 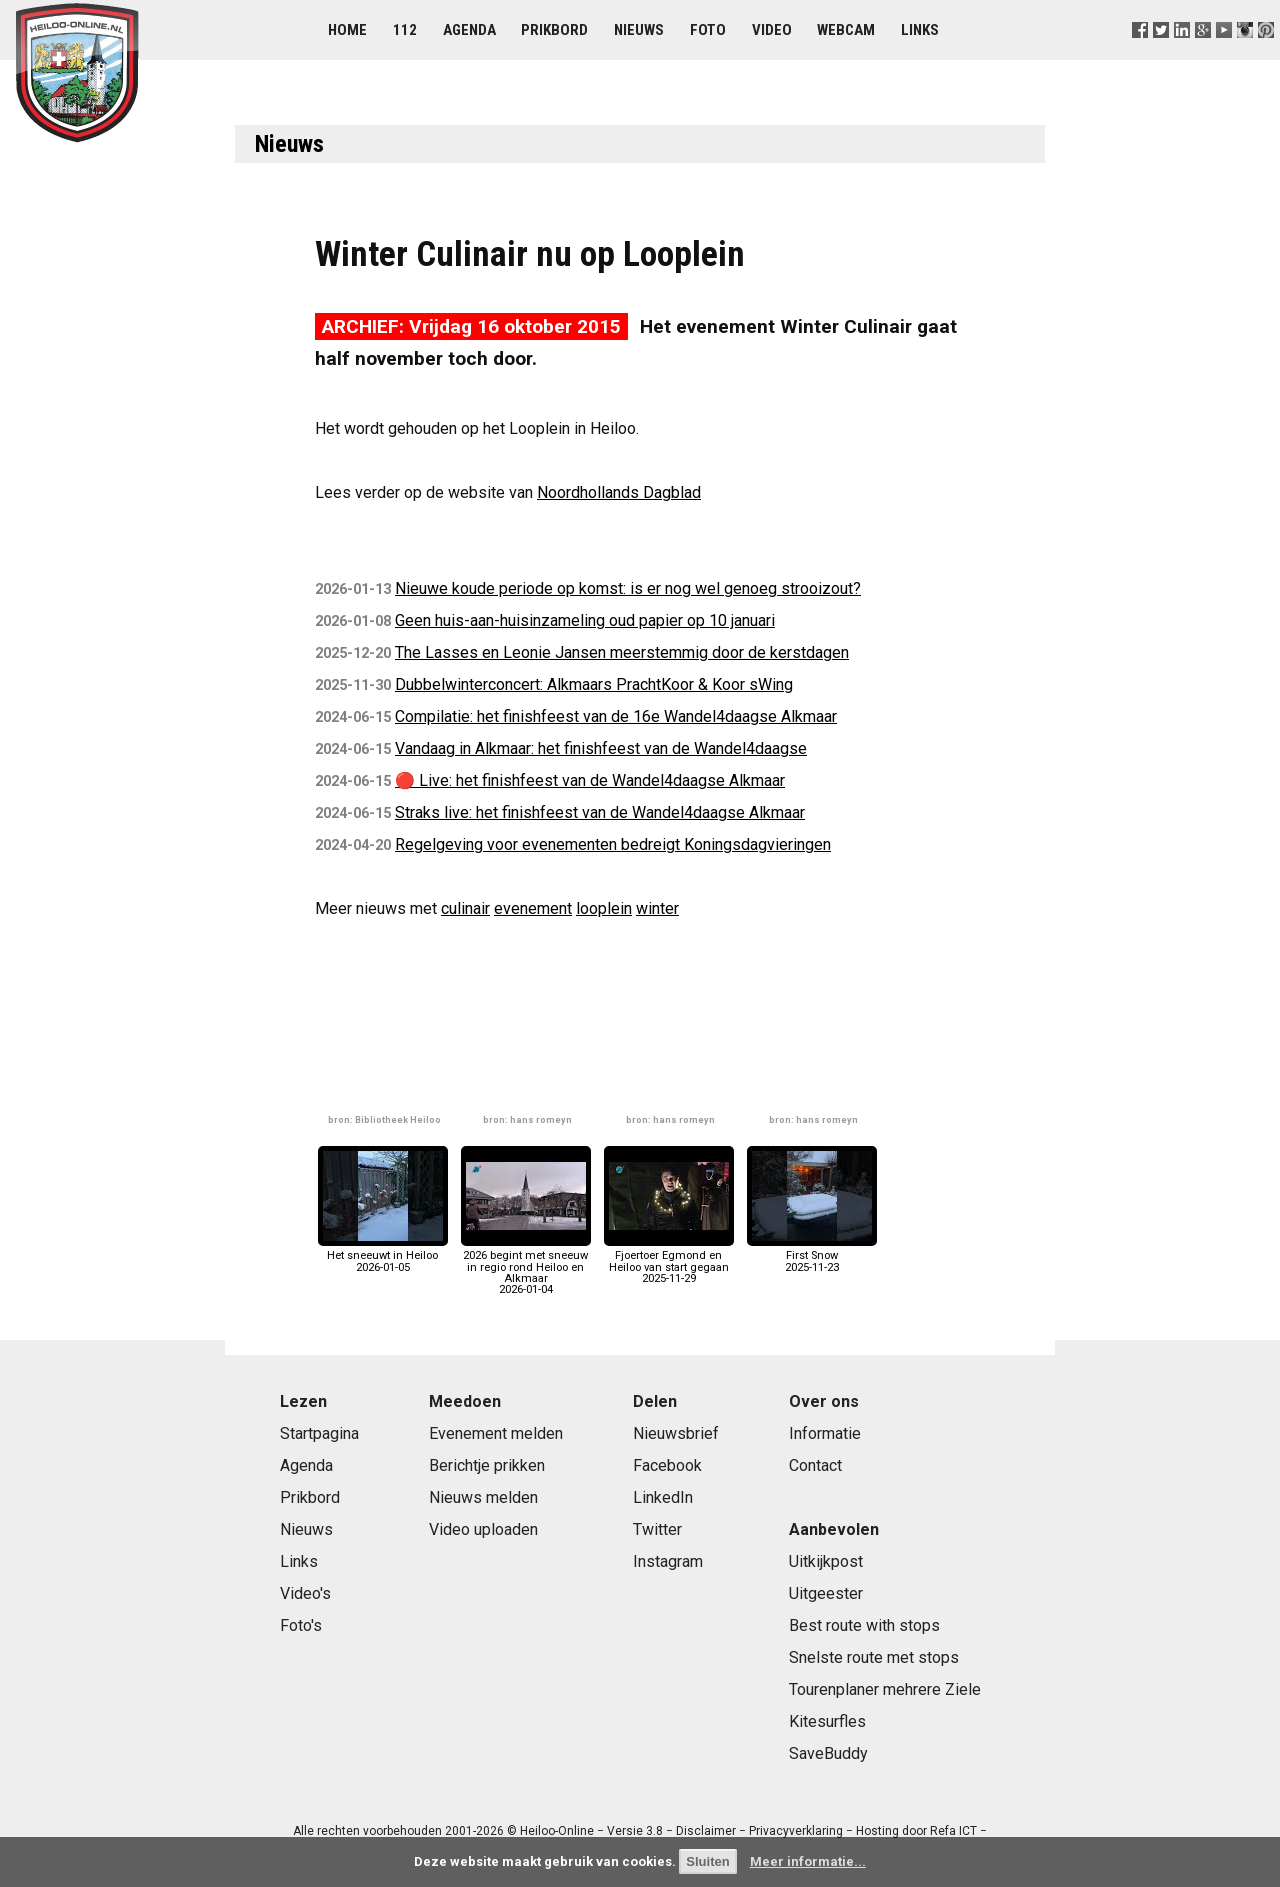 I want to click on Video, so click(x=772, y=30).